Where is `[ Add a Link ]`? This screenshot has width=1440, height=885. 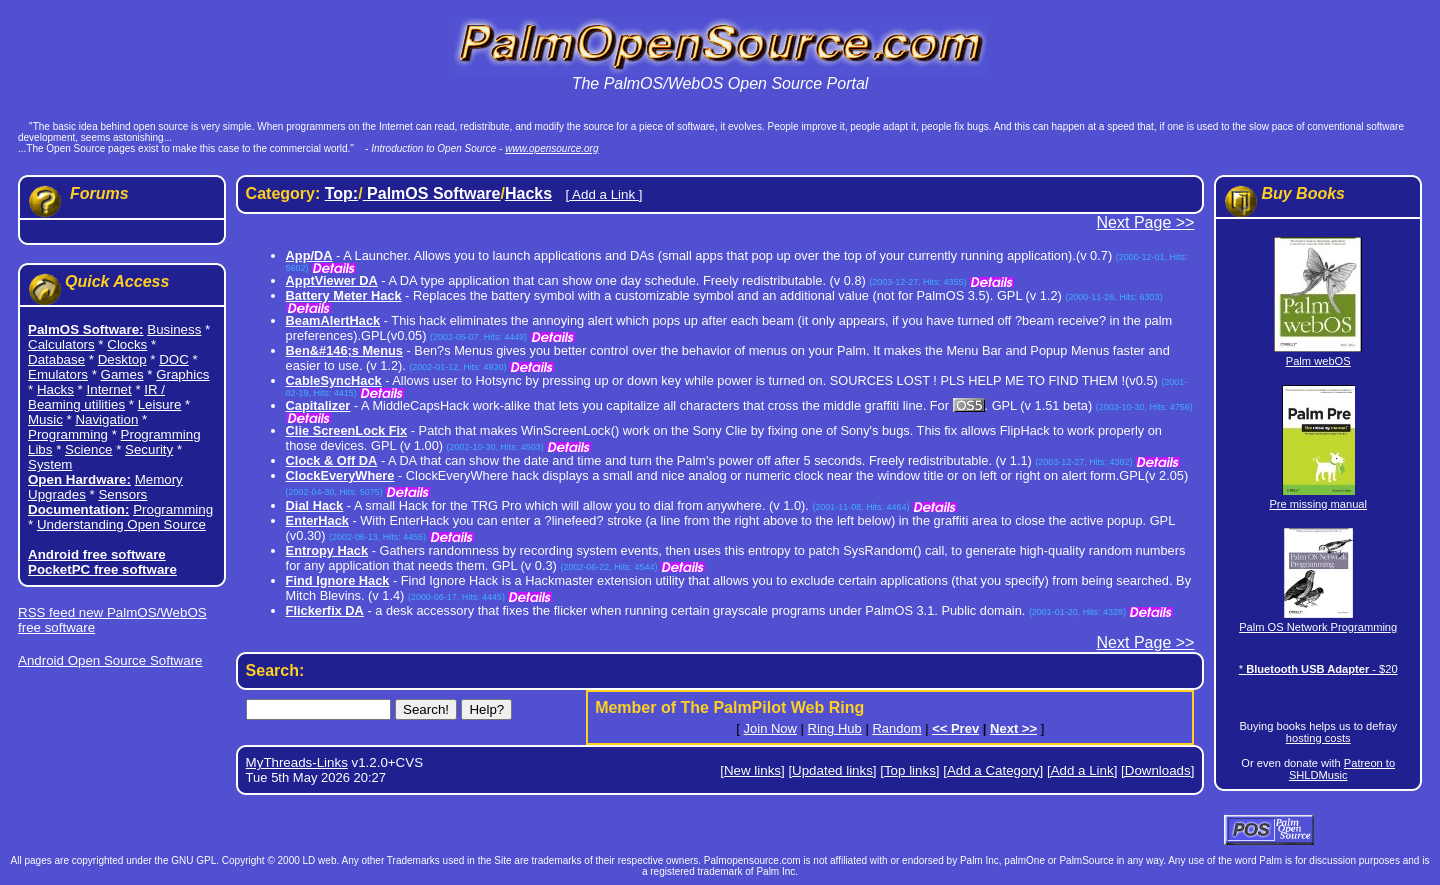 [ Add a Link ] is located at coordinates (603, 194).